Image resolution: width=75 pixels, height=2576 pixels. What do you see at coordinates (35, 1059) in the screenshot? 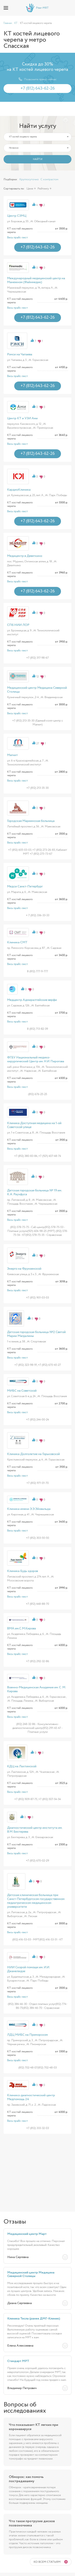
I see `ФГБУ Национальный медико-хирургический Центр им. Н.И. Пирогова` at bounding box center [35, 1059].